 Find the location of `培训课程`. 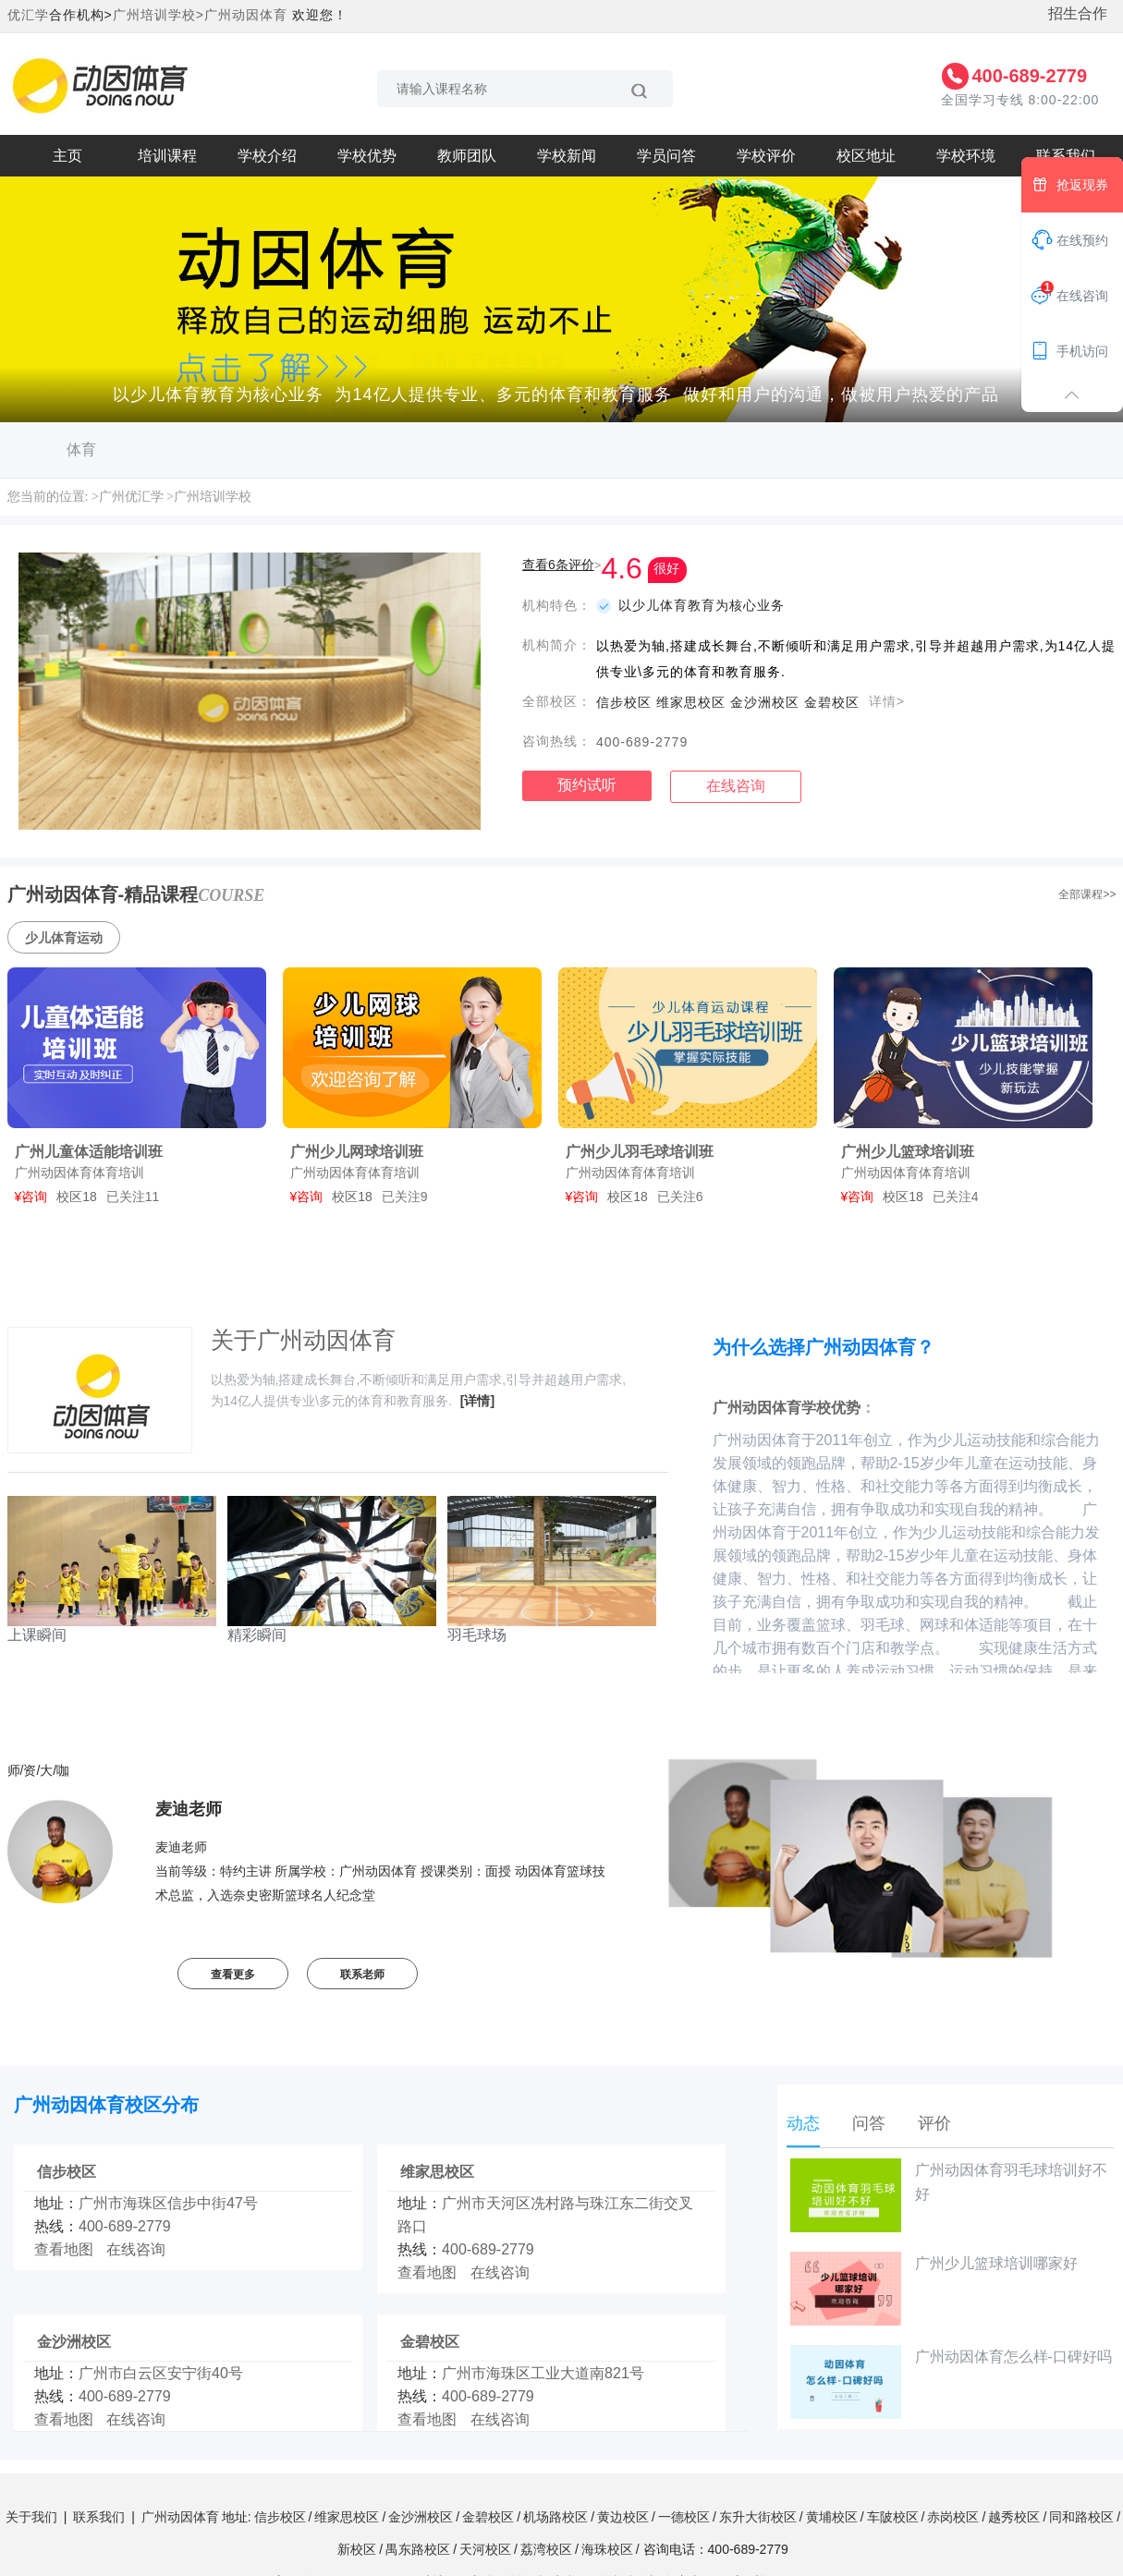

培训课程 is located at coordinates (167, 156).